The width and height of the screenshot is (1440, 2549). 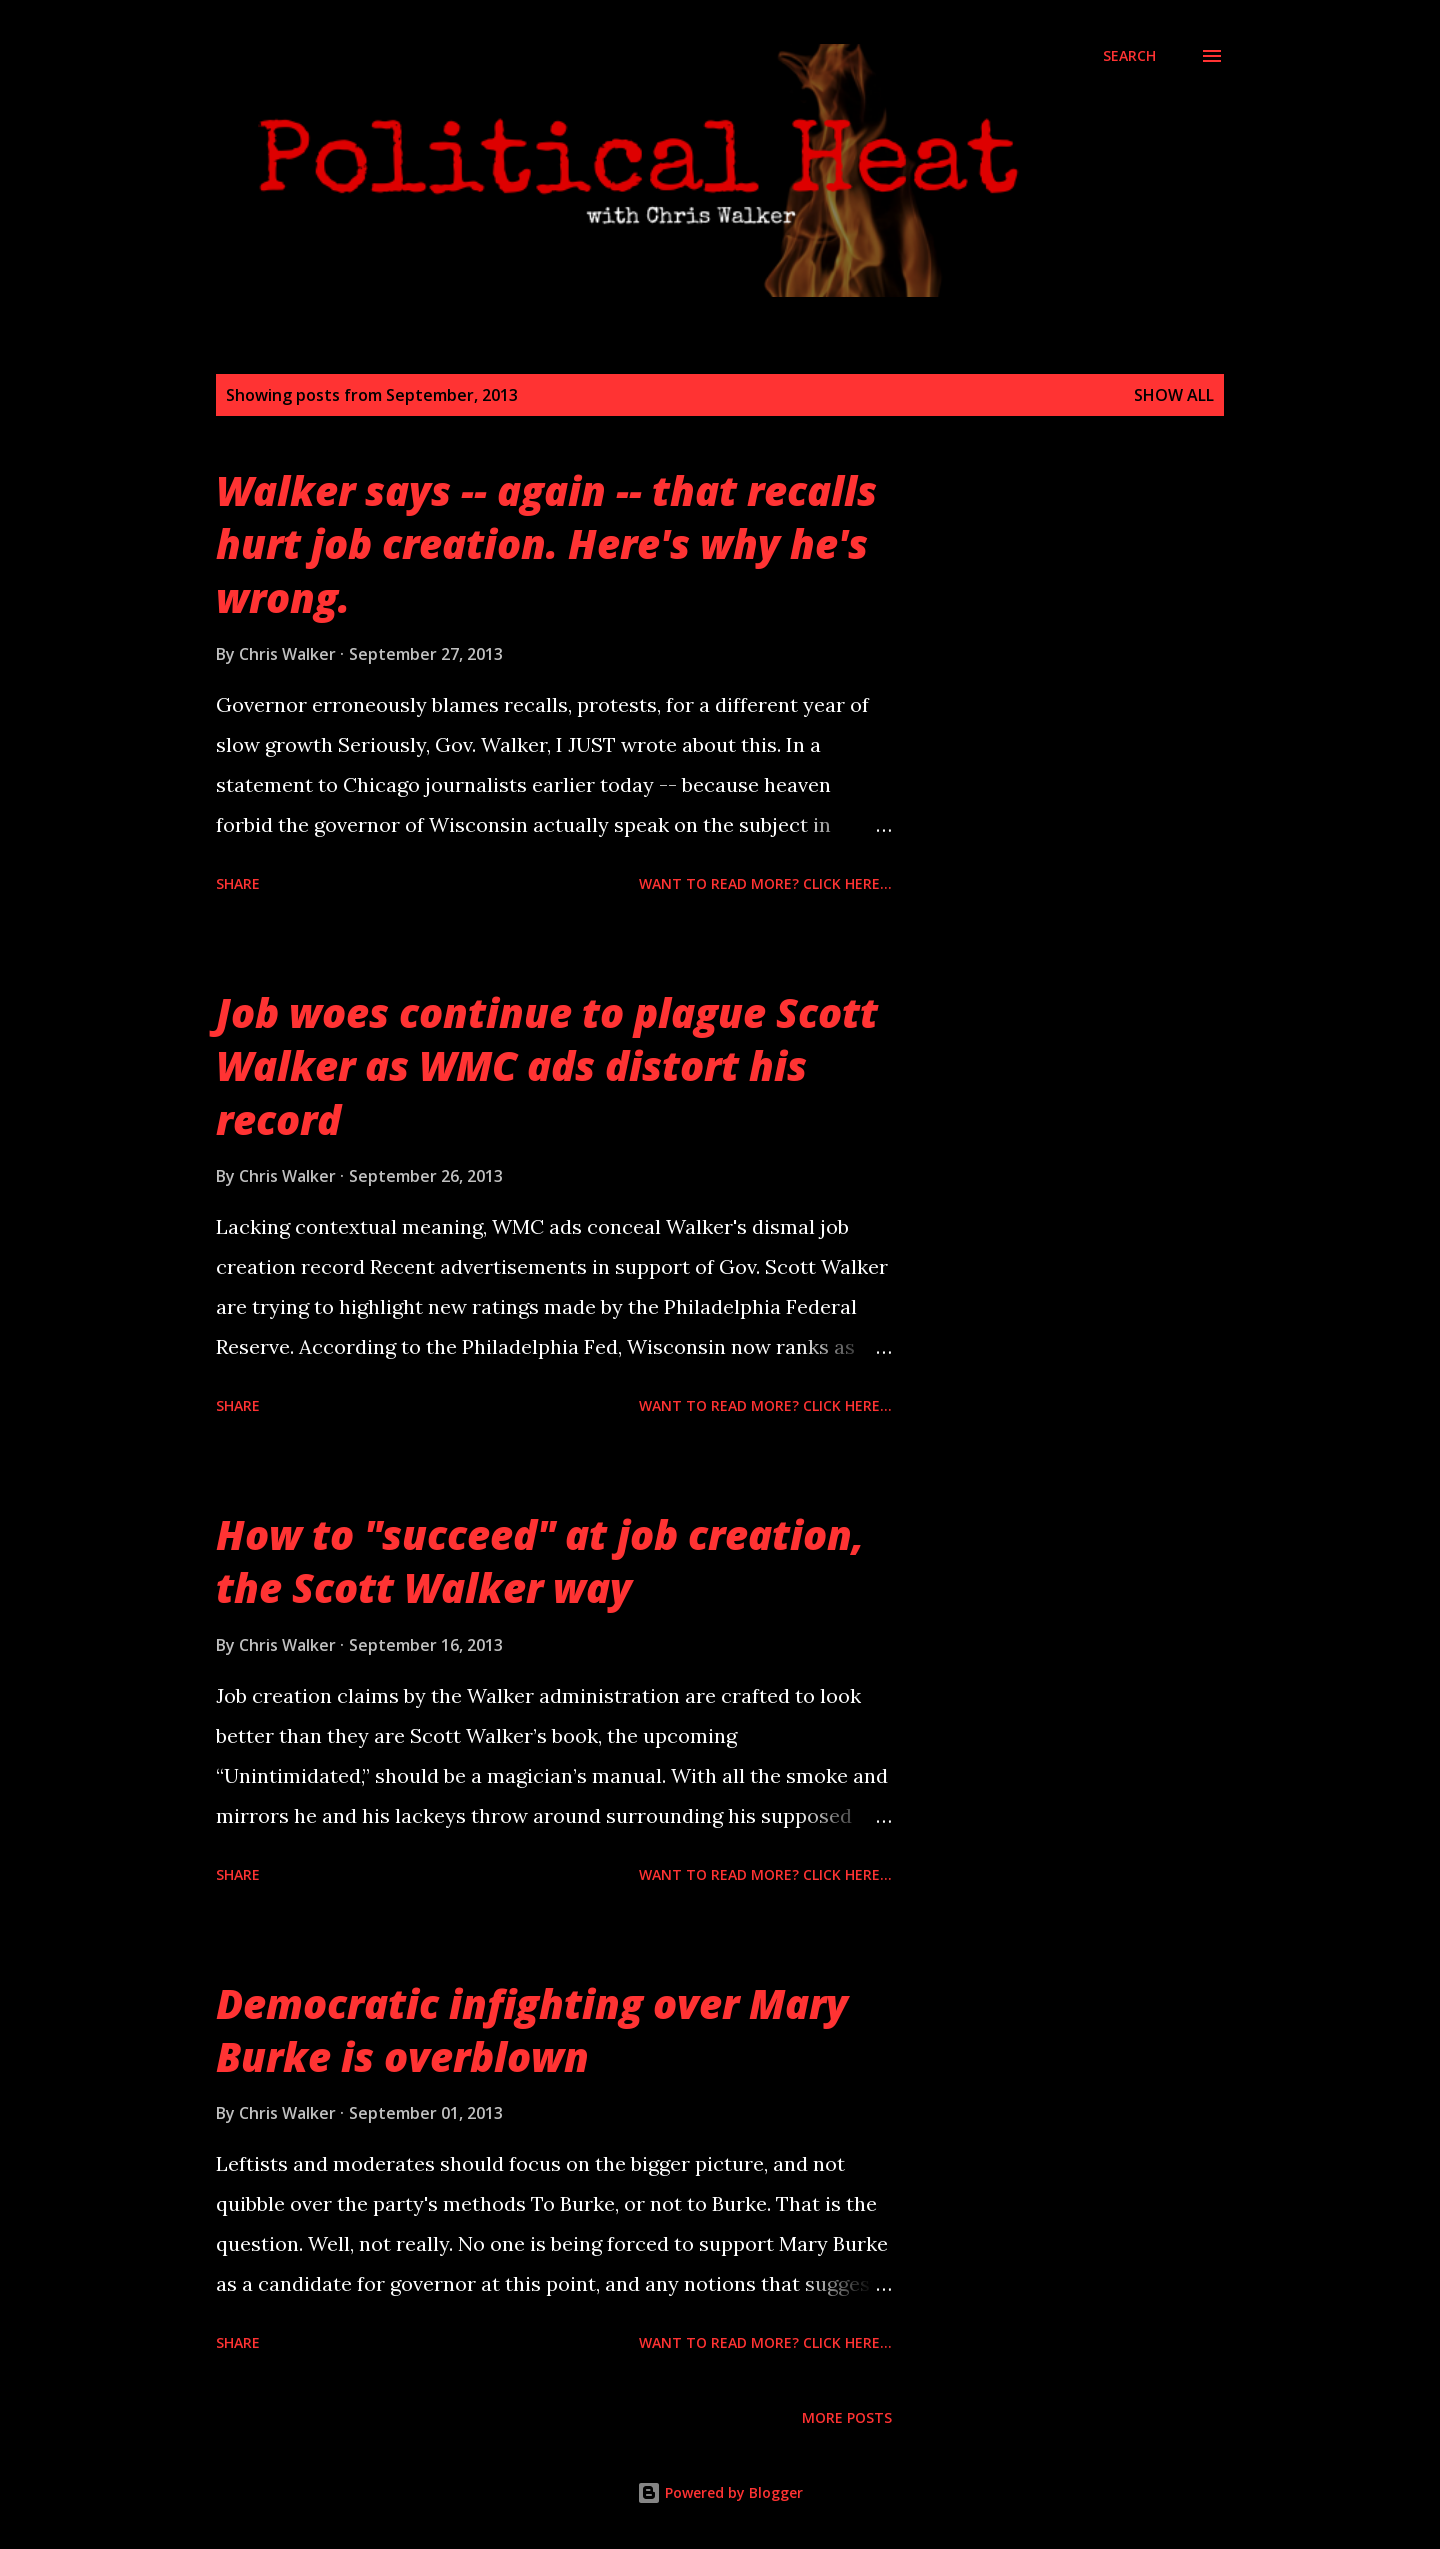 What do you see at coordinates (1129, 56) in the screenshot?
I see `[Search]` at bounding box center [1129, 56].